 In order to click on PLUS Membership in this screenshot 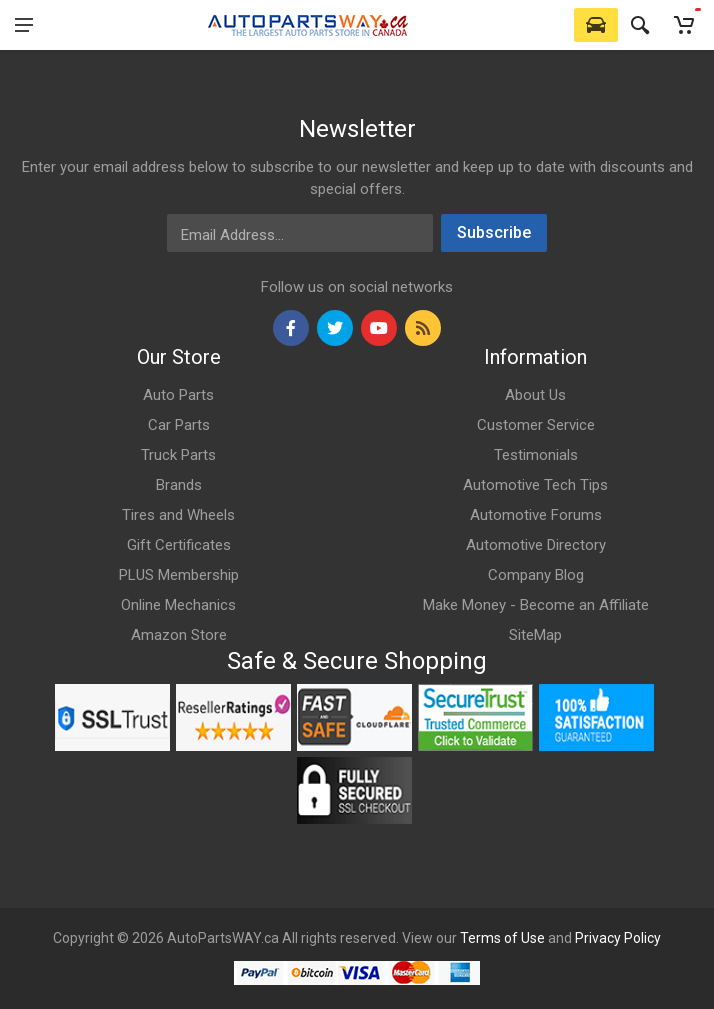, I will do `click(179, 575)`.